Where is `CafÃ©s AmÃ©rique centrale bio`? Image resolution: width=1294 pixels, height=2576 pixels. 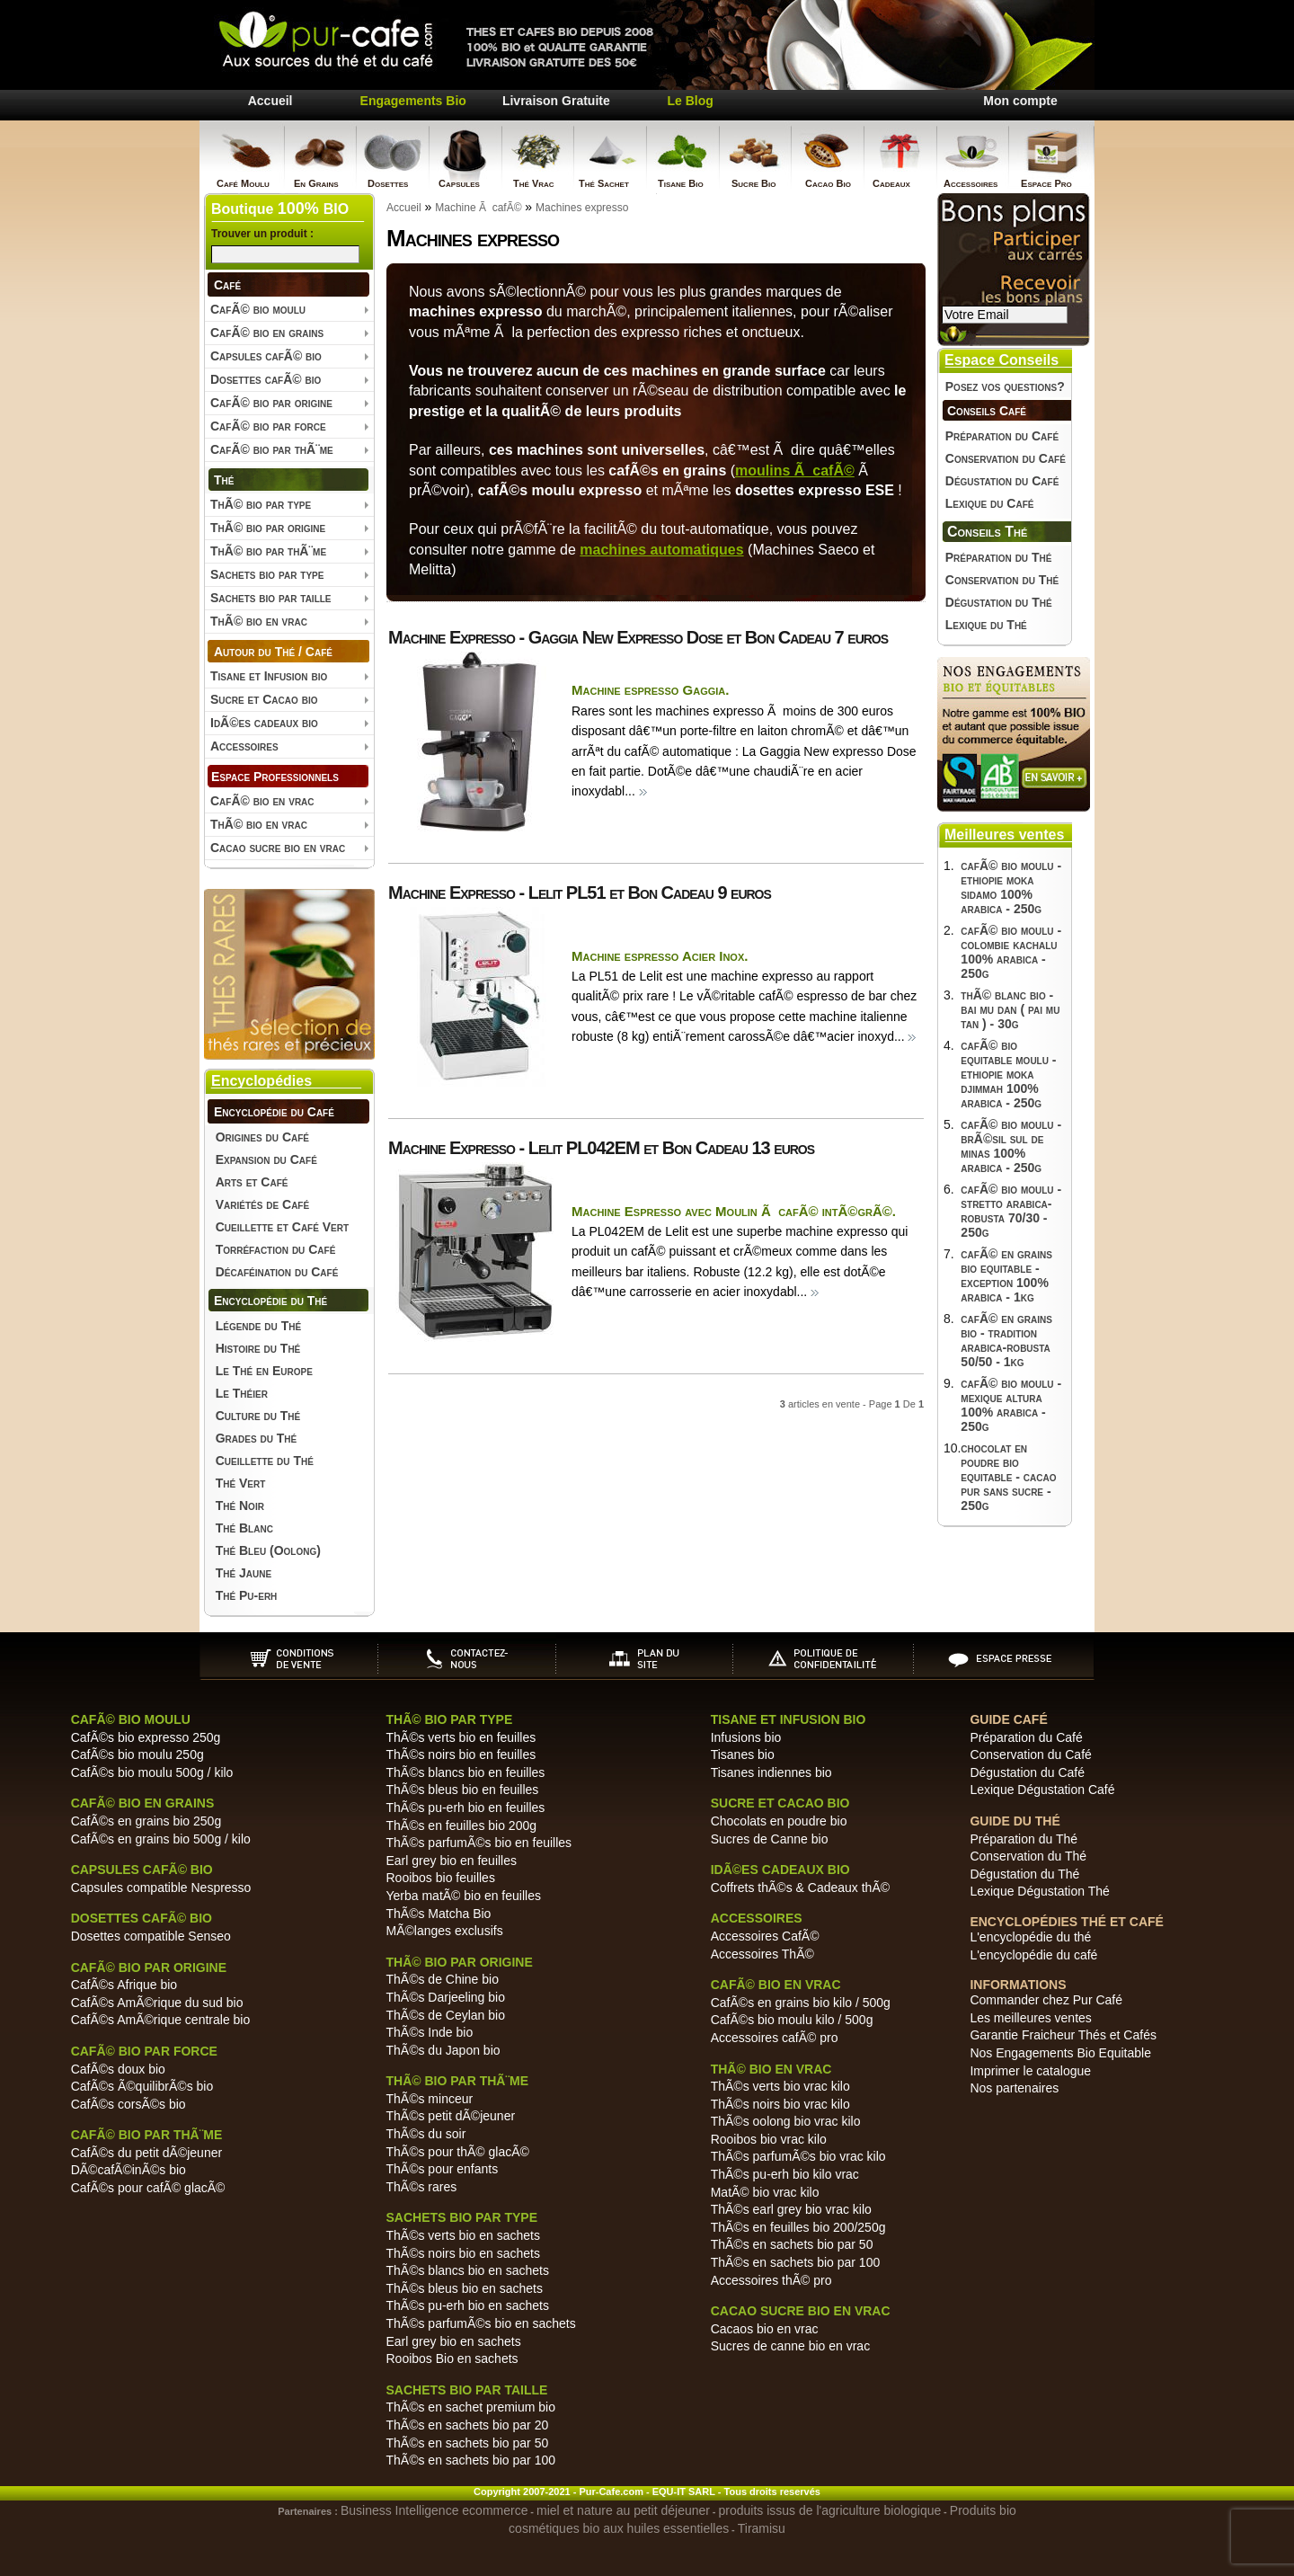
CafÃ©s AmÃ©rique centrale bio is located at coordinates (161, 2019).